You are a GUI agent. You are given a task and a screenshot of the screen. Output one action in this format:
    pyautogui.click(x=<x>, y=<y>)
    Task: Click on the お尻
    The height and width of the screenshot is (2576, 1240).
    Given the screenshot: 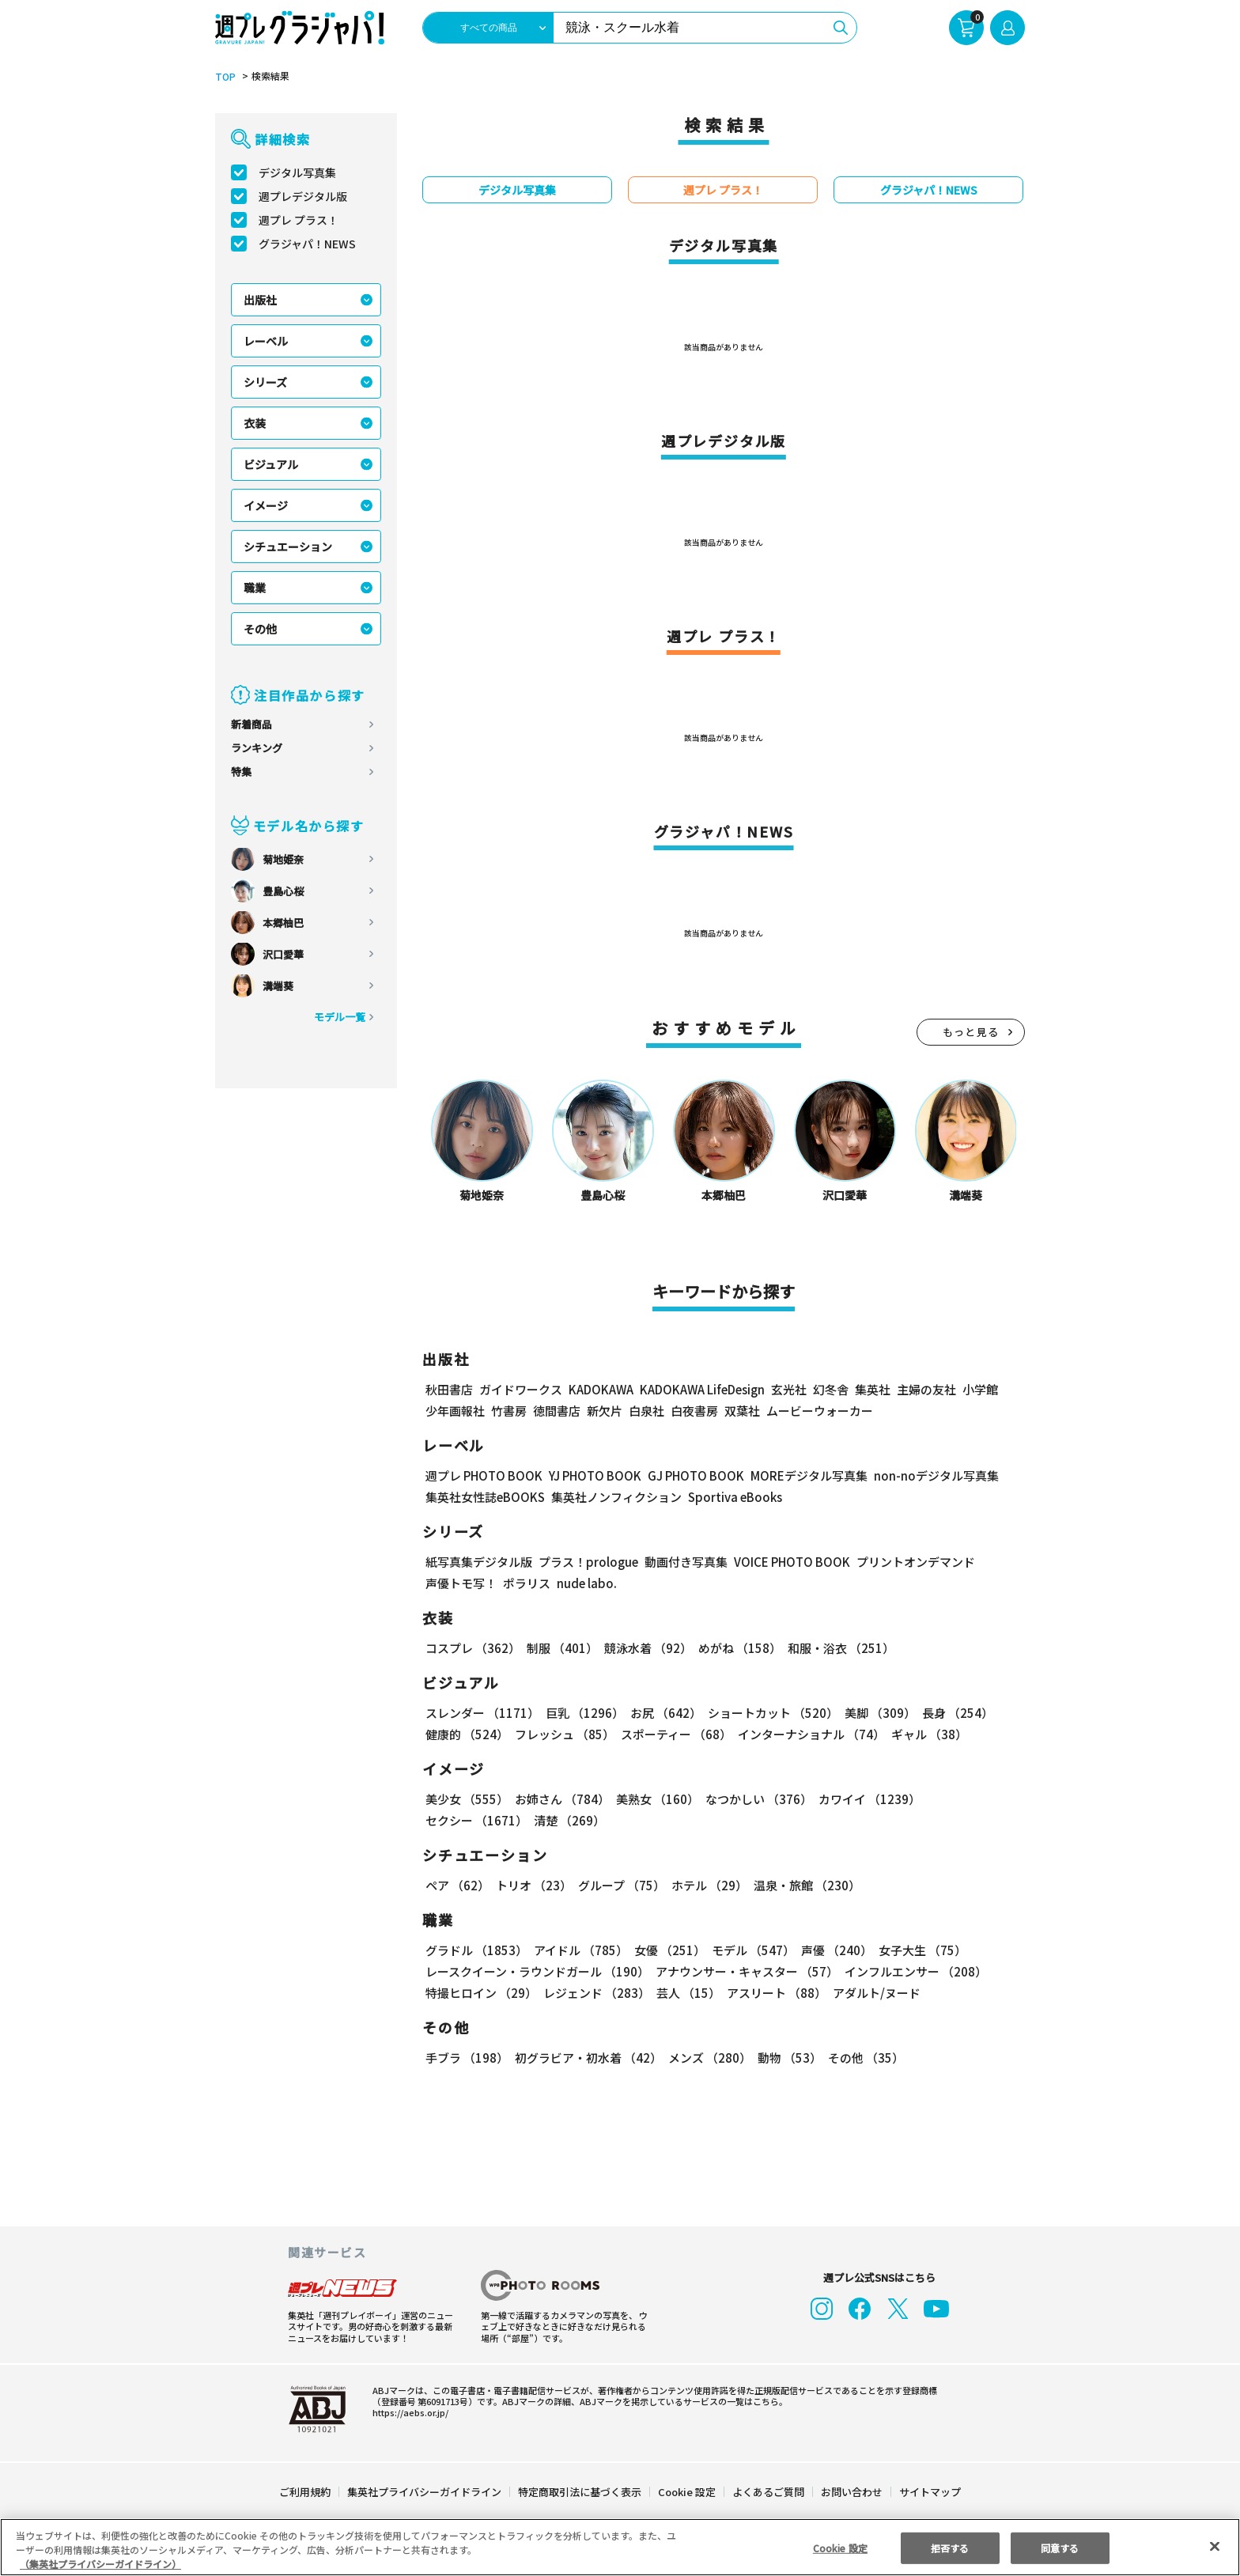 What is the action you would take?
    pyautogui.click(x=661, y=1712)
    